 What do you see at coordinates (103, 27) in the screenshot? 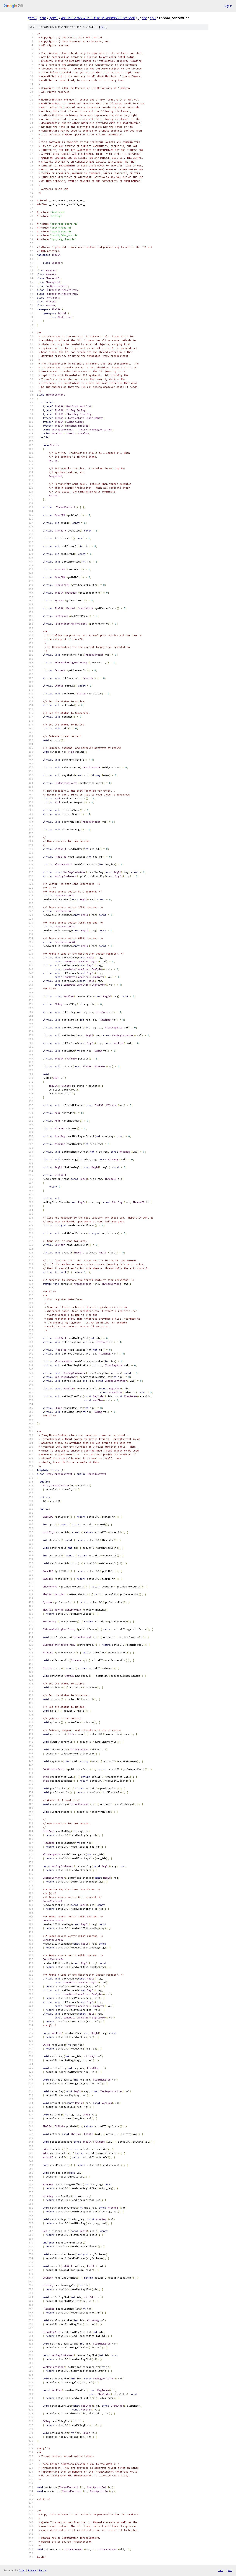
I see `file` at bounding box center [103, 27].